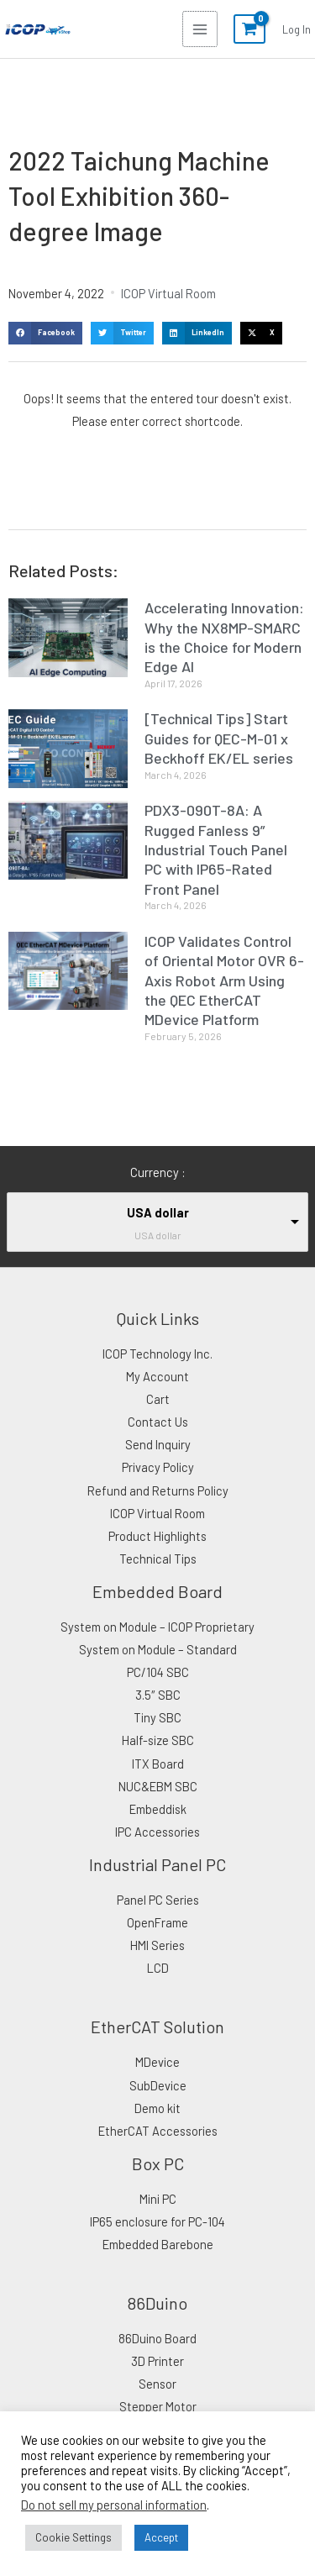  What do you see at coordinates (224, 637) in the screenshot?
I see `Accelerating Innovation: Why the NX8MP-SMARC is the Choice for Modern Edge AI` at bounding box center [224, 637].